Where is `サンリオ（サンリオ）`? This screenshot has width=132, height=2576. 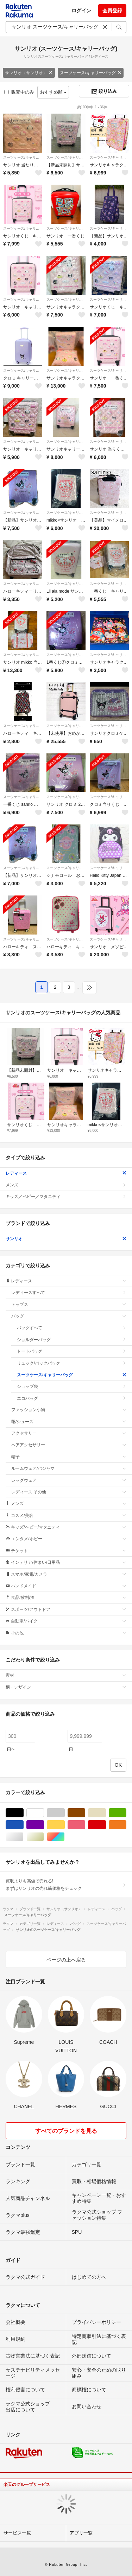 サンリオ（サンリオ） is located at coordinates (29, 72).